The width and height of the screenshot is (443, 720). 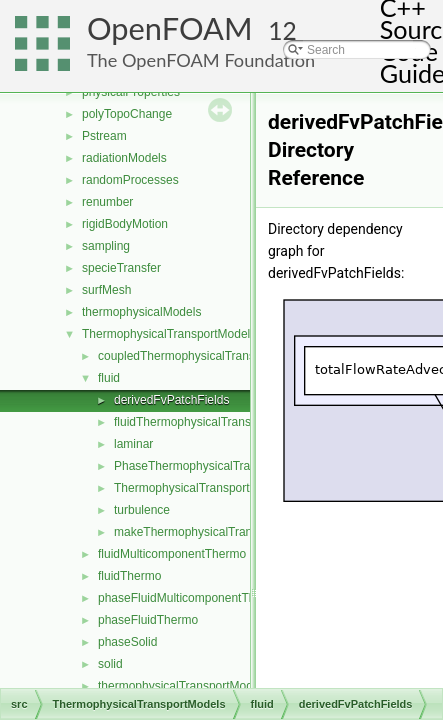 What do you see at coordinates (110, 664) in the screenshot?
I see `solid` at bounding box center [110, 664].